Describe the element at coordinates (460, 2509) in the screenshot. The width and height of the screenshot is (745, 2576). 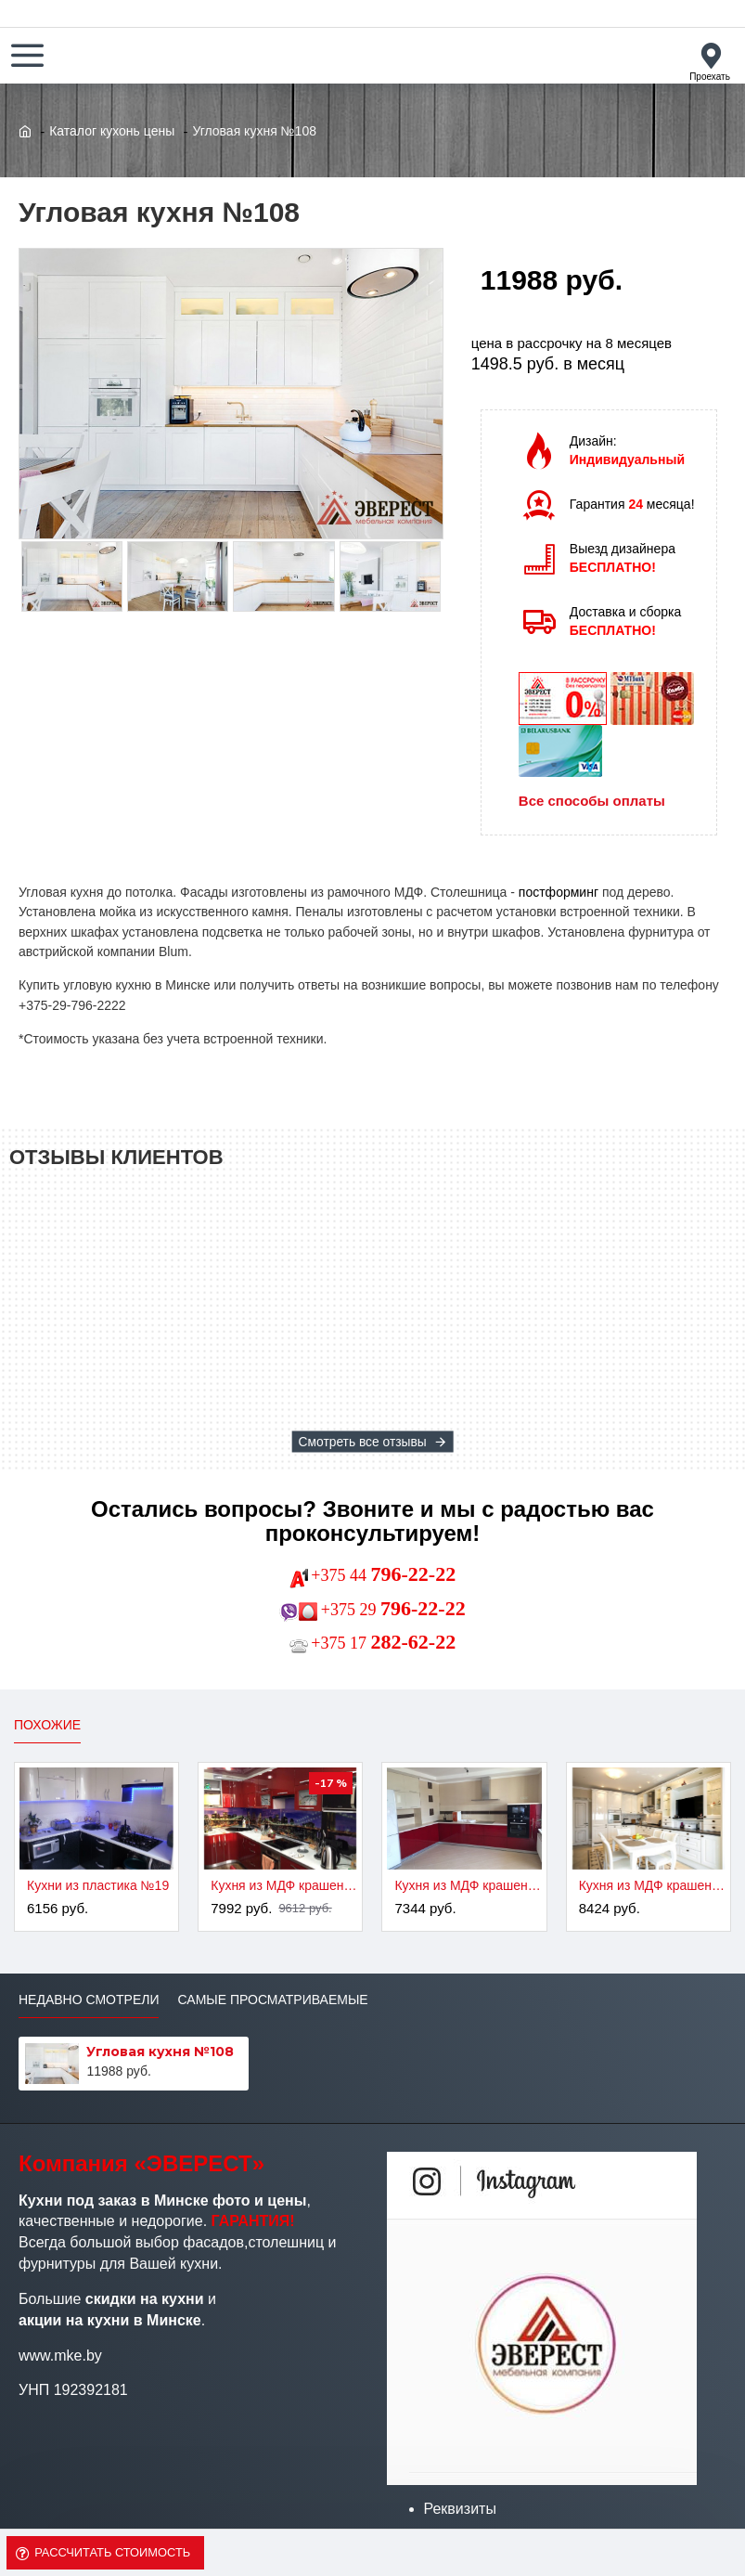
I see `Реквизиты` at that location.